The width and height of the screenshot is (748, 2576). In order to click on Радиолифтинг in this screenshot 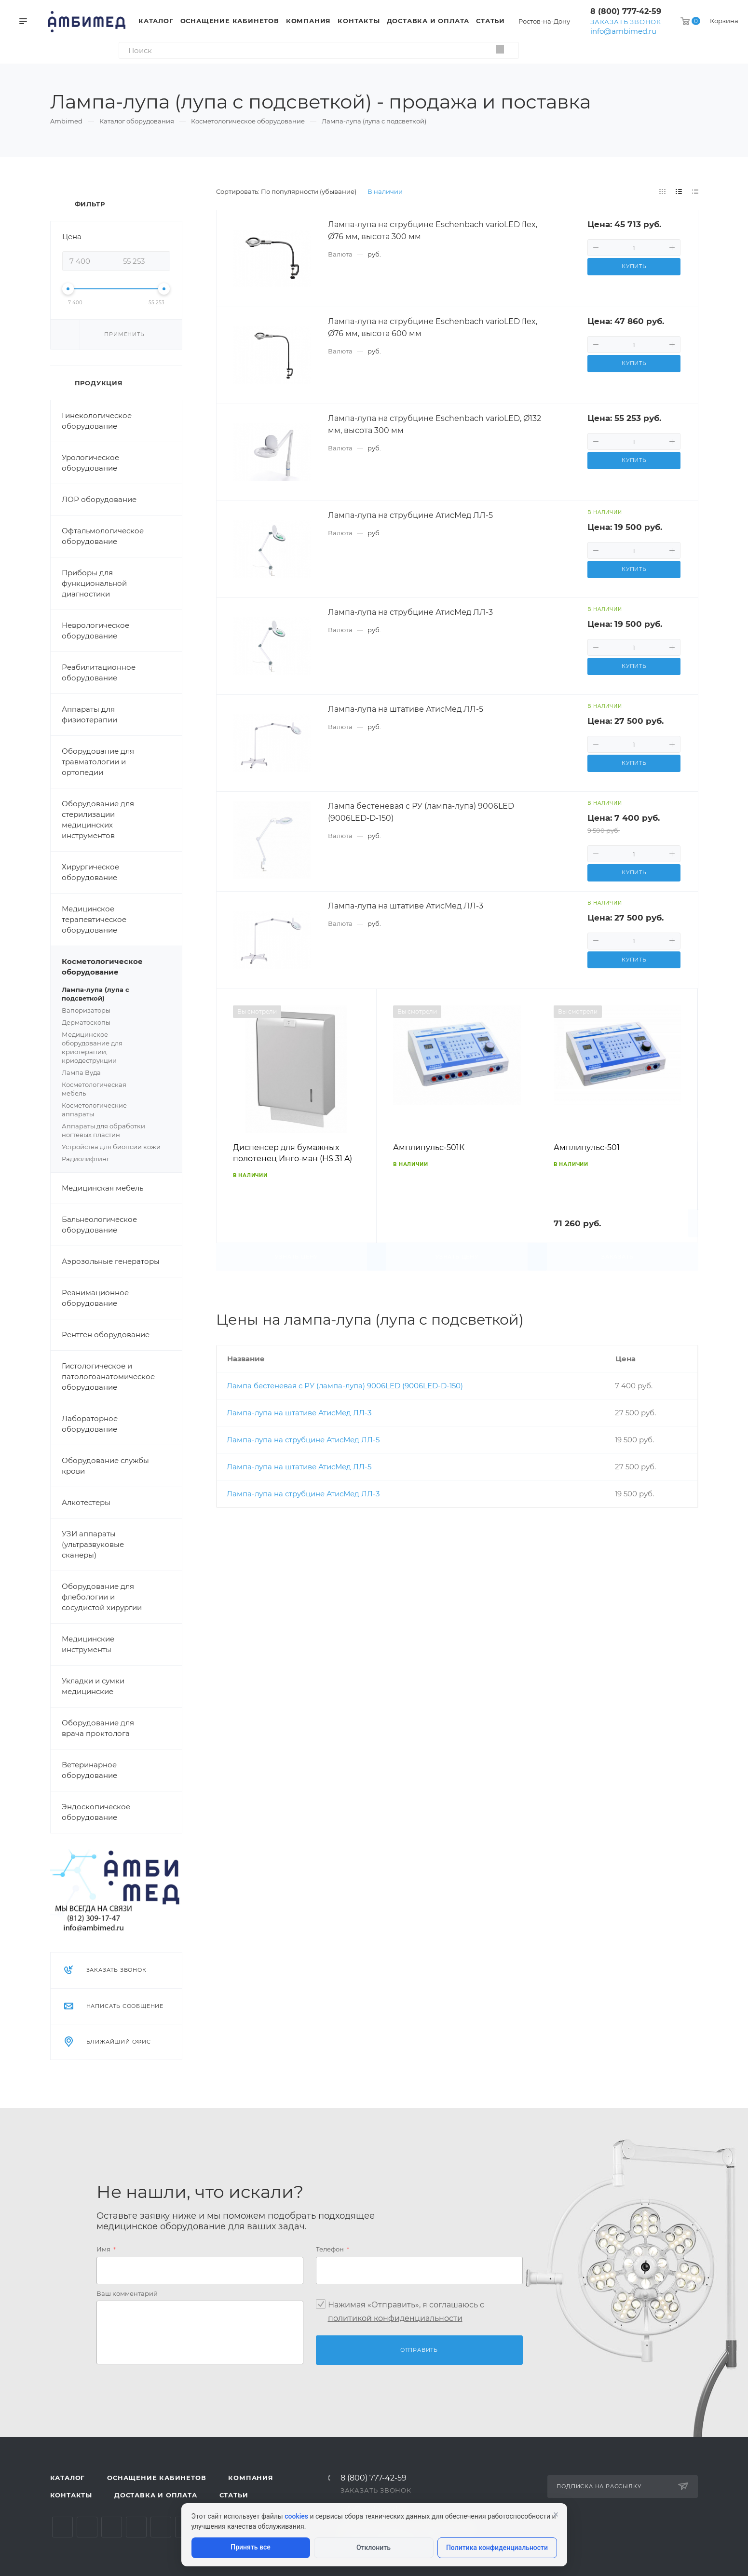, I will do `click(85, 1159)`.